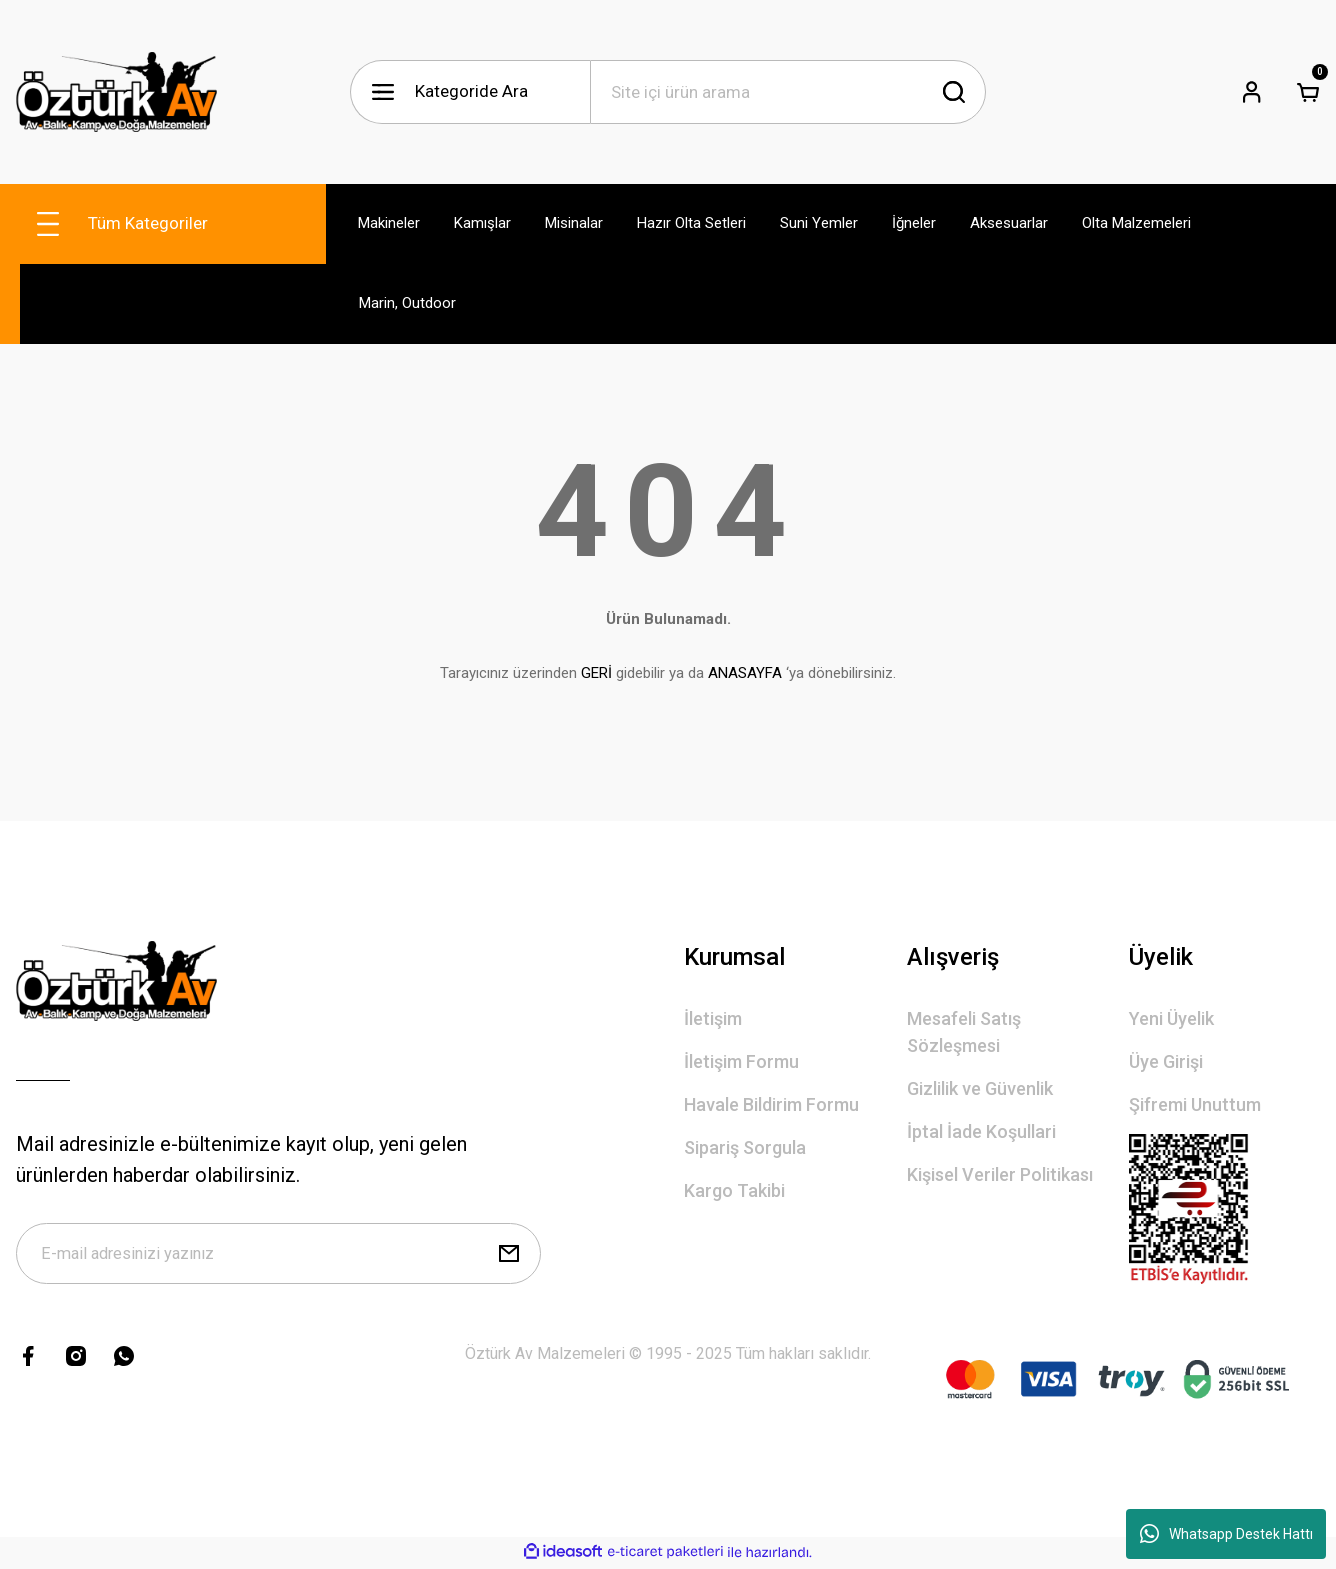 The width and height of the screenshot is (1336, 1569). Describe the element at coordinates (1226, 1534) in the screenshot. I see `Whatsapp Destek Hattı` at that location.